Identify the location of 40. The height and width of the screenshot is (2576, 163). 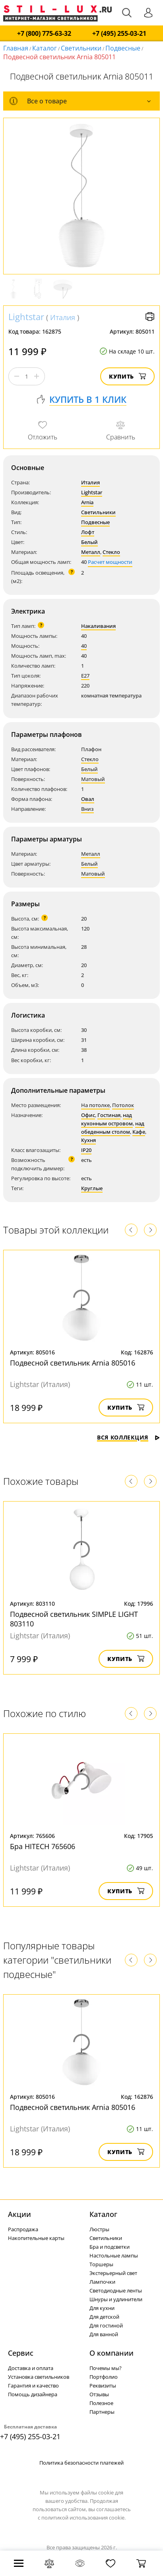
(84, 645).